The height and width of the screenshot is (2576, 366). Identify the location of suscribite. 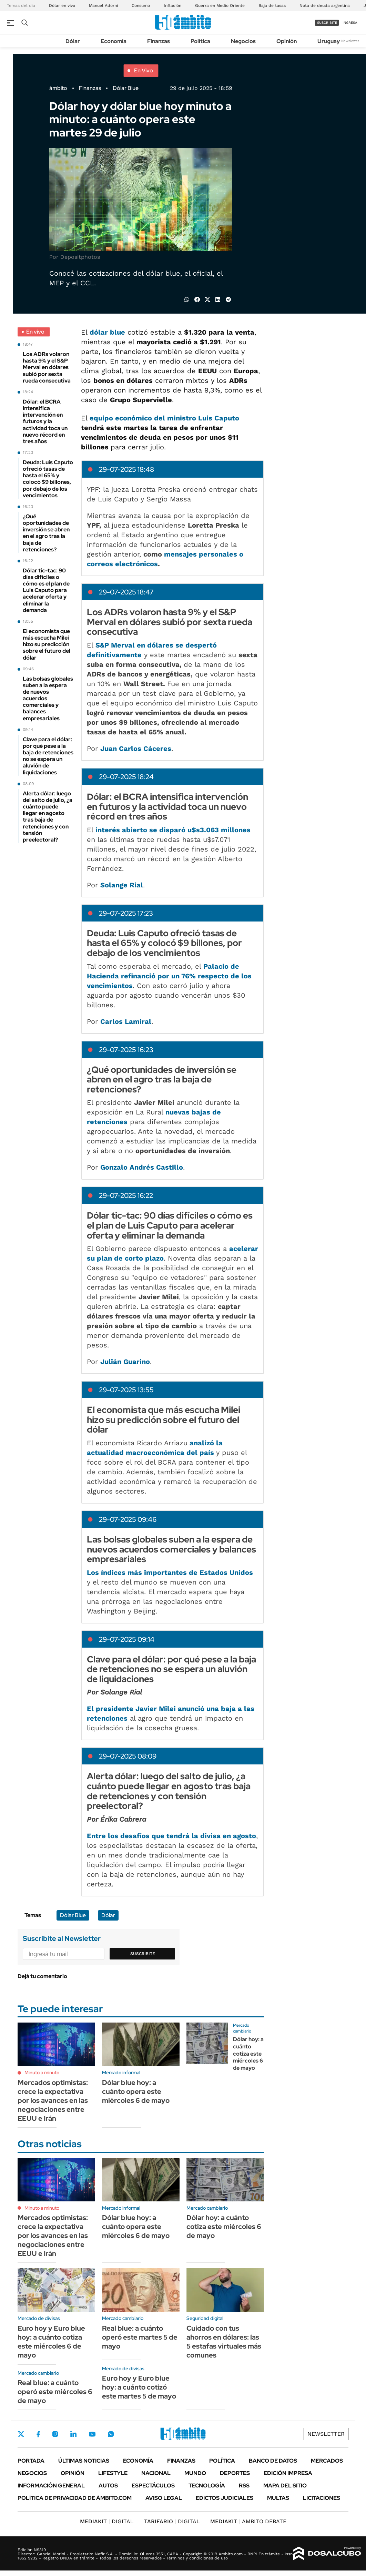
(327, 22).